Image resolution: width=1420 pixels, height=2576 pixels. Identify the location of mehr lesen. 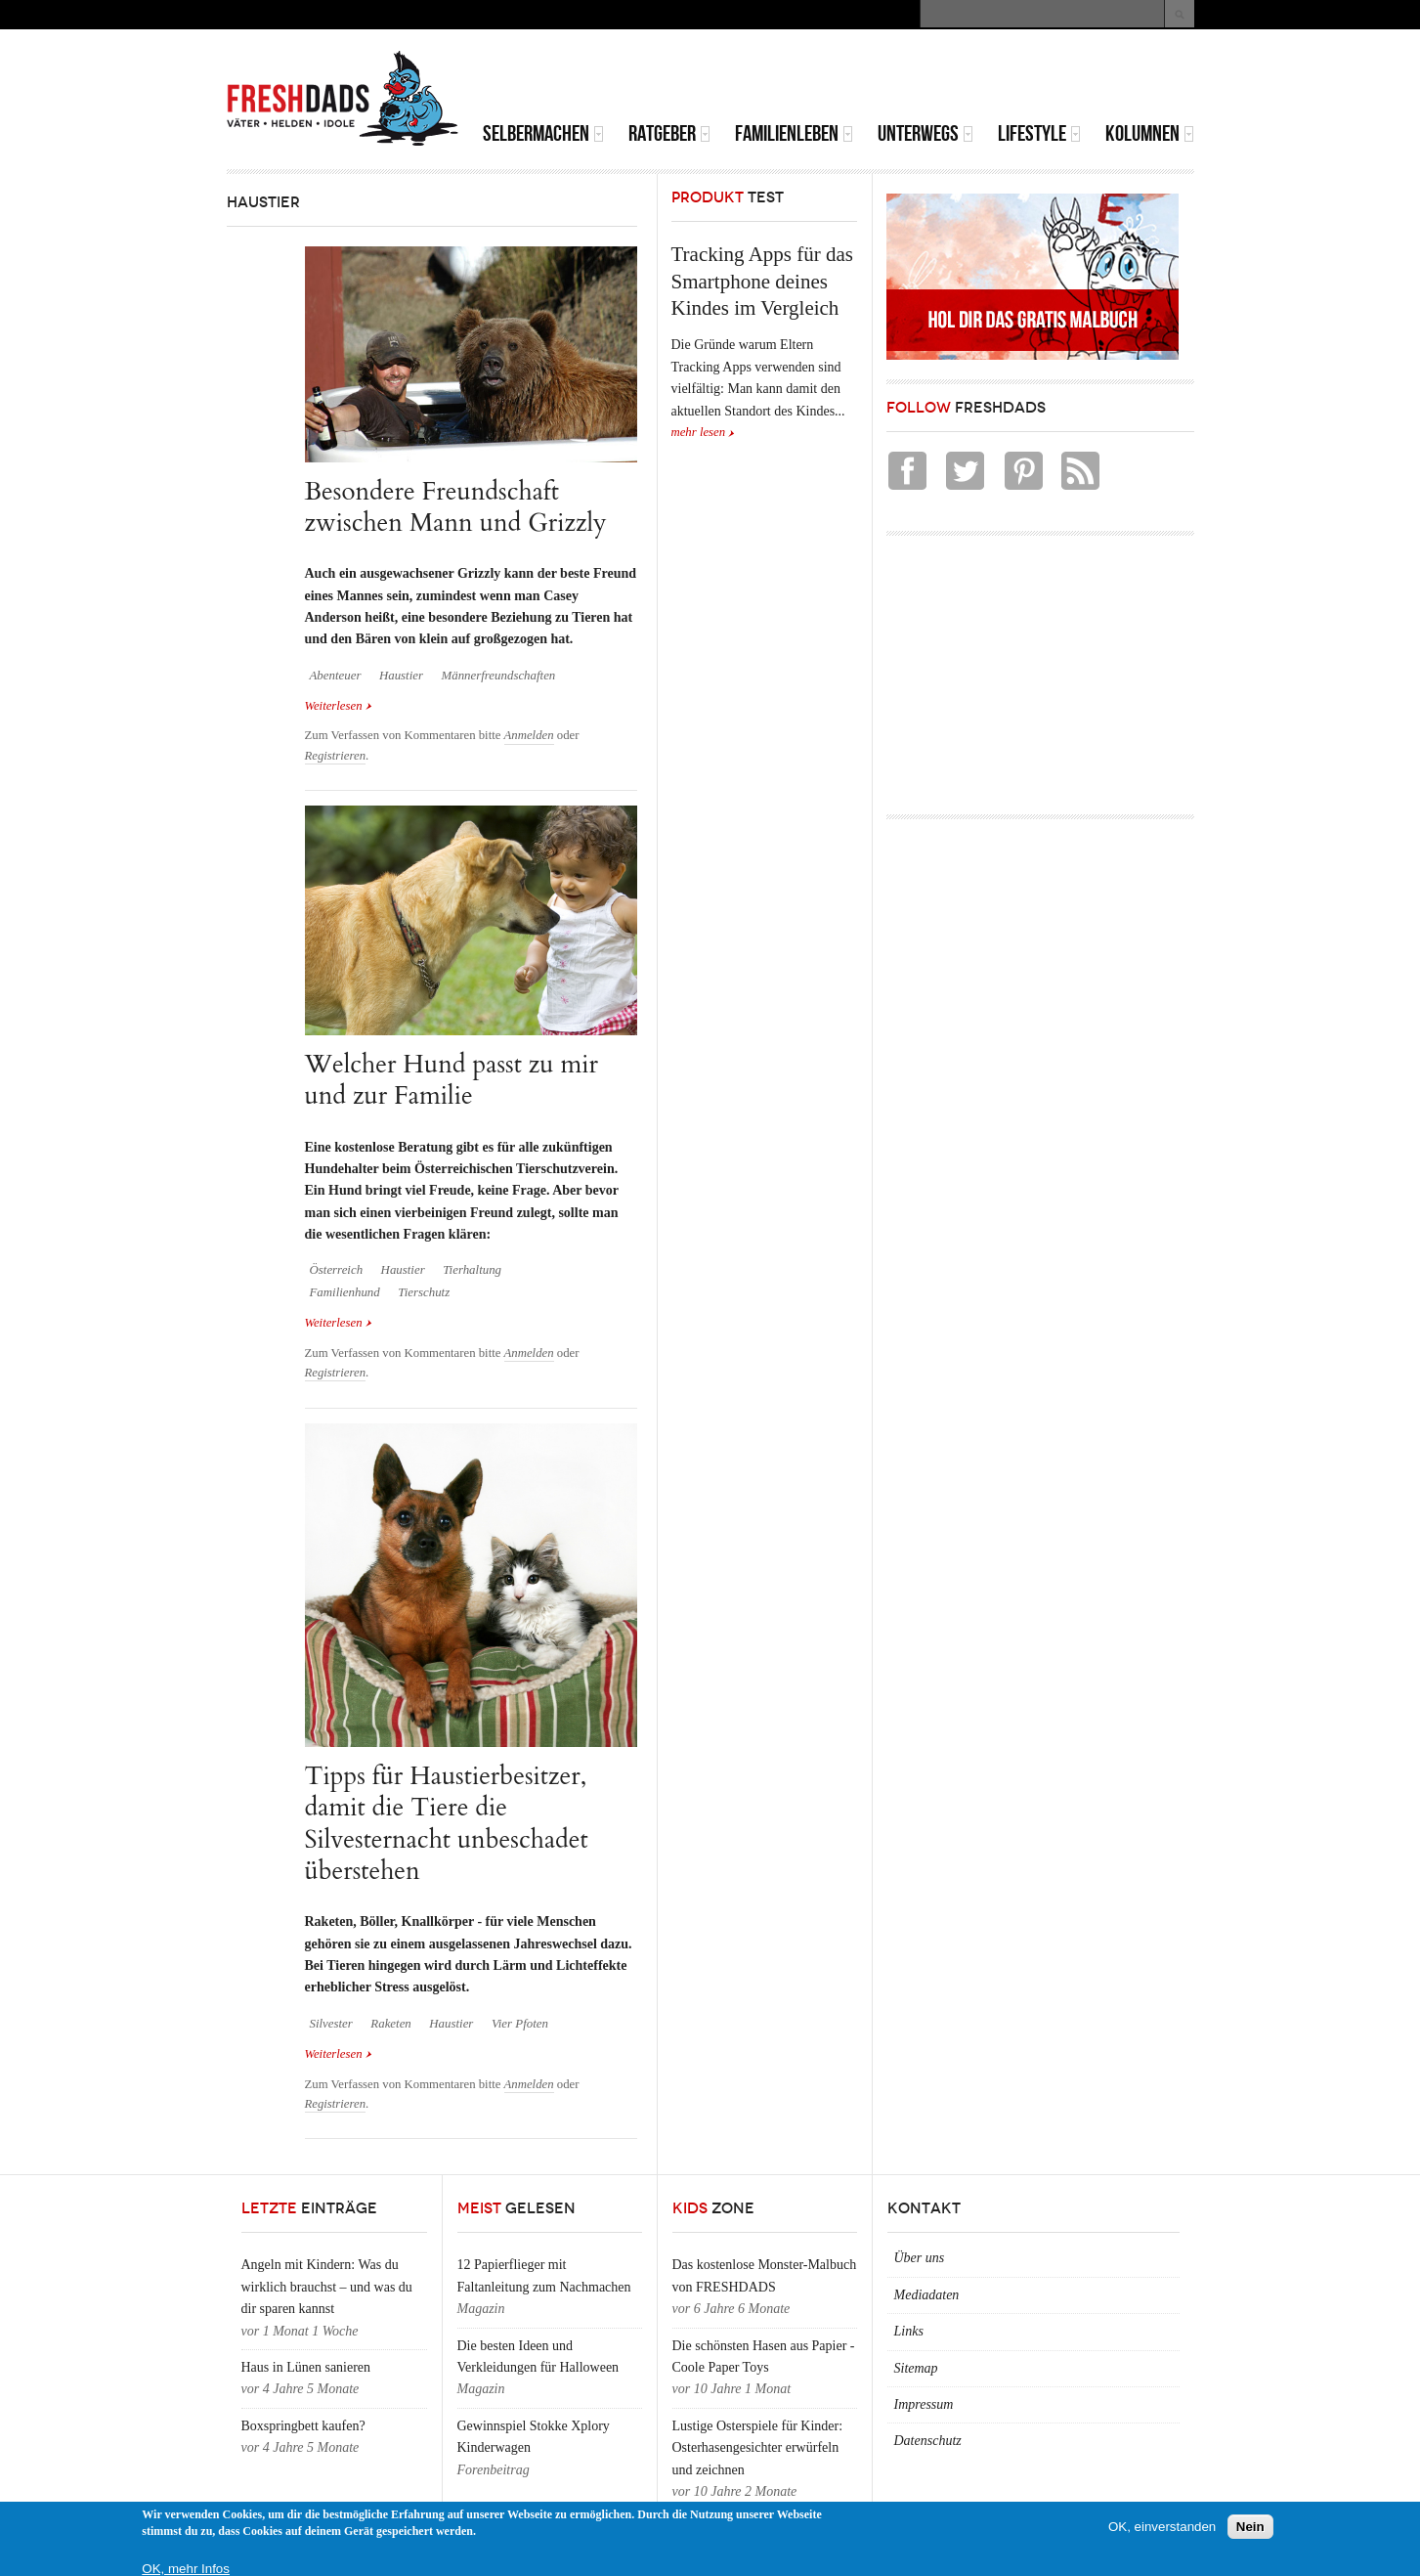
(698, 432).